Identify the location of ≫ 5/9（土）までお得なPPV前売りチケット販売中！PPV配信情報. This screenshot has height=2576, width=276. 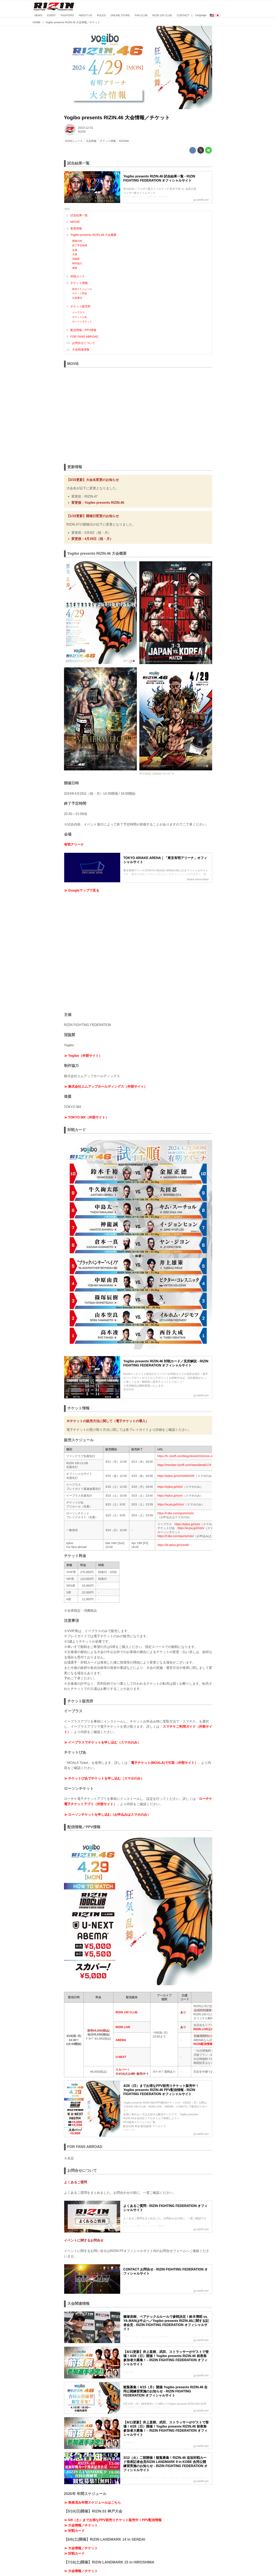
(113, 2520).